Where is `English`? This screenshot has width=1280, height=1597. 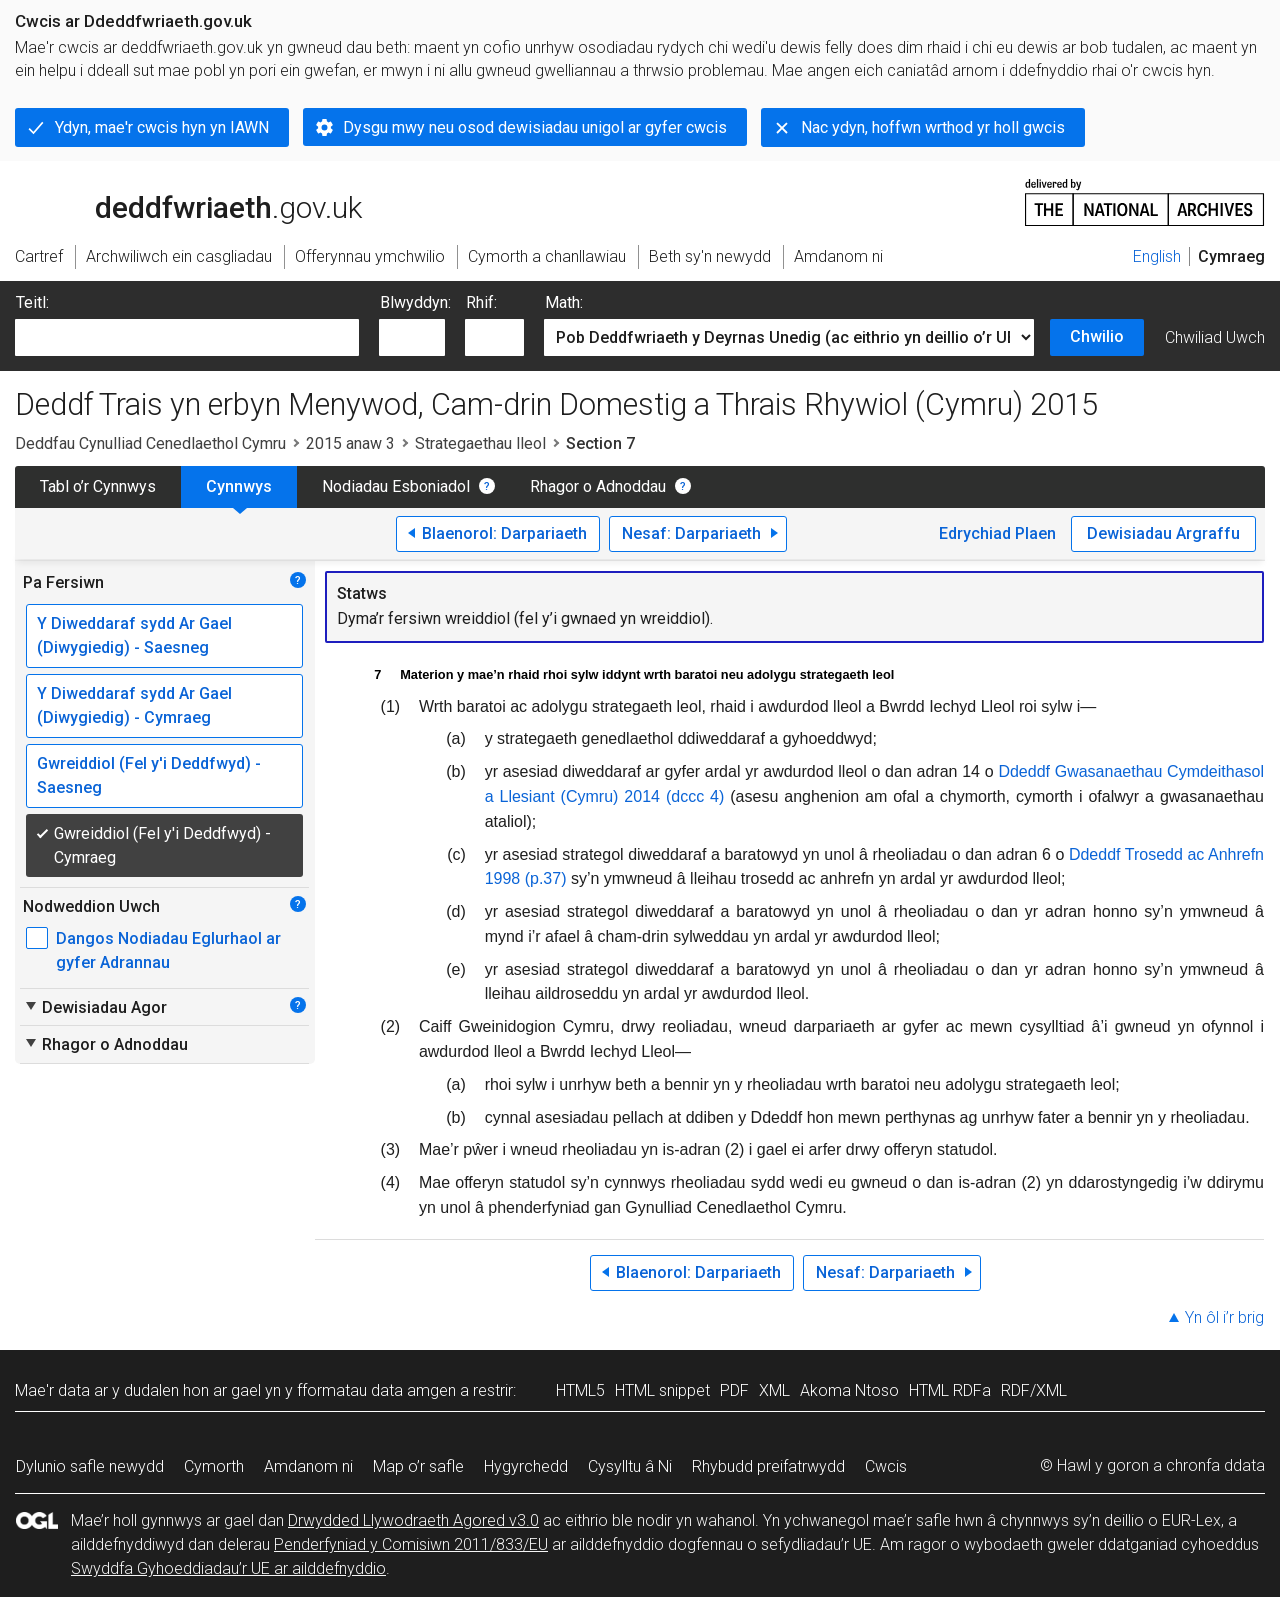
English is located at coordinates (1157, 256).